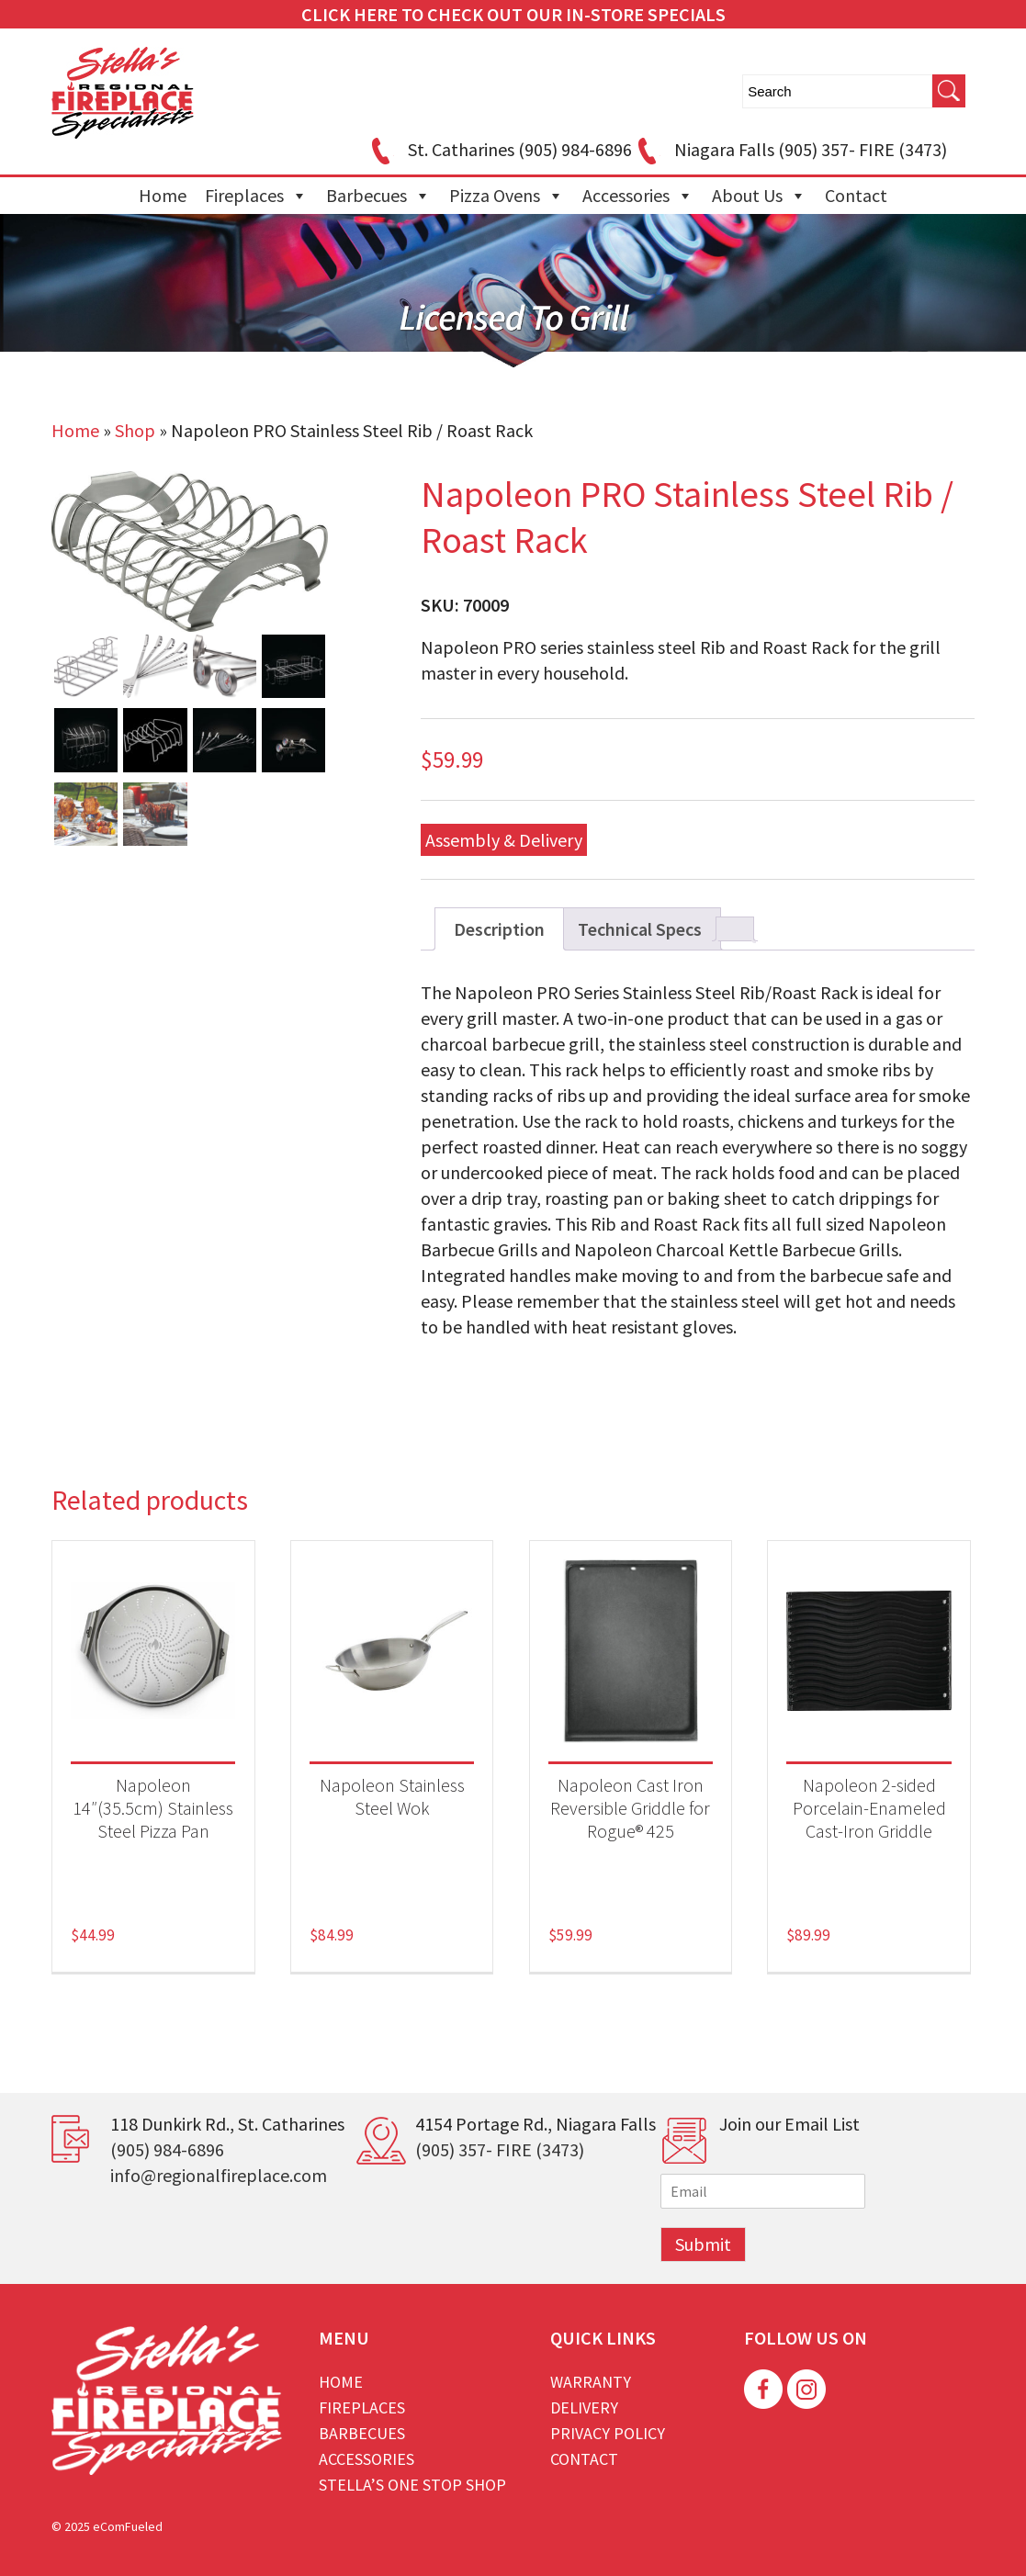 Image resolution: width=1026 pixels, height=2576 pixels. Describe the element at coordinates (499, 2149) in the screenshot. I see `(905) 357- FIRE (3473)` at that location.